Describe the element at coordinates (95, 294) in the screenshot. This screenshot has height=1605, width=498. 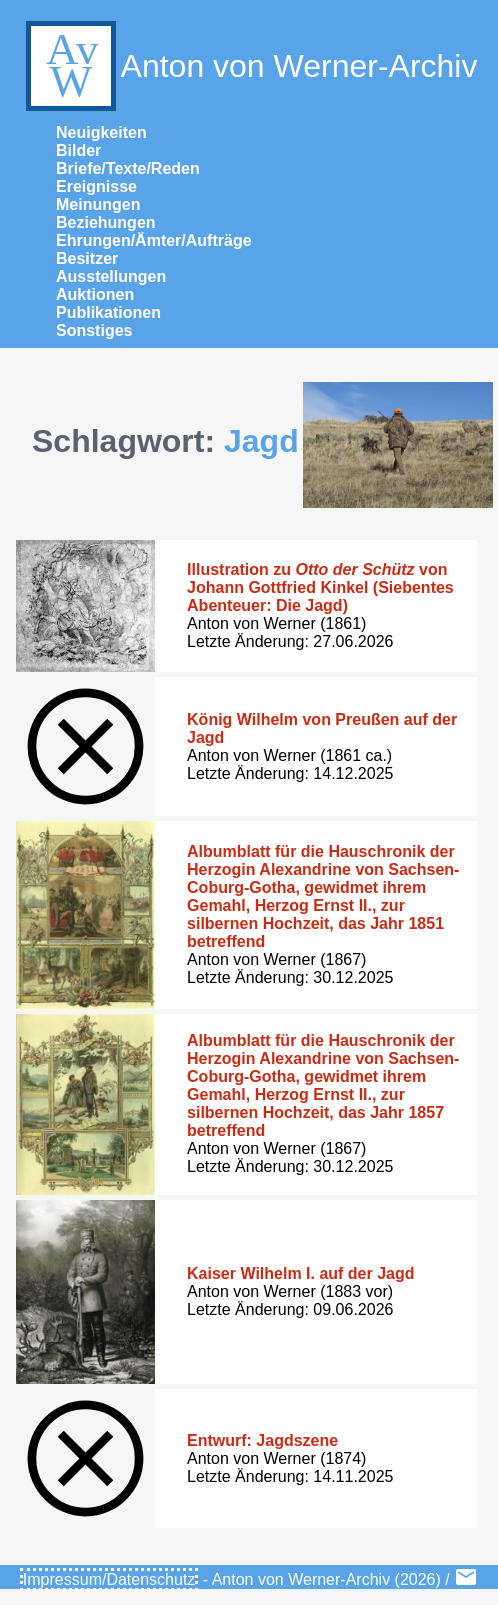
I see `Auktionen` at that location.